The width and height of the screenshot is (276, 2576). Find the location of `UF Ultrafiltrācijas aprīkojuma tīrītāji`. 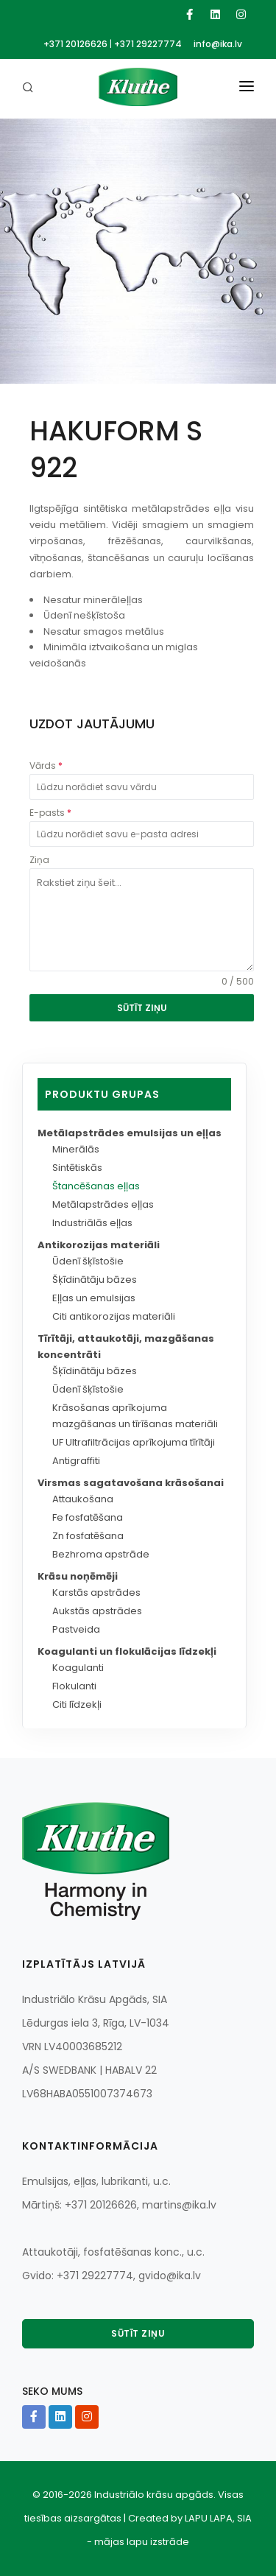

UF Ultrafiltrācijas aprīkojuma tīrītāji is located at coordinates (133, 1442).